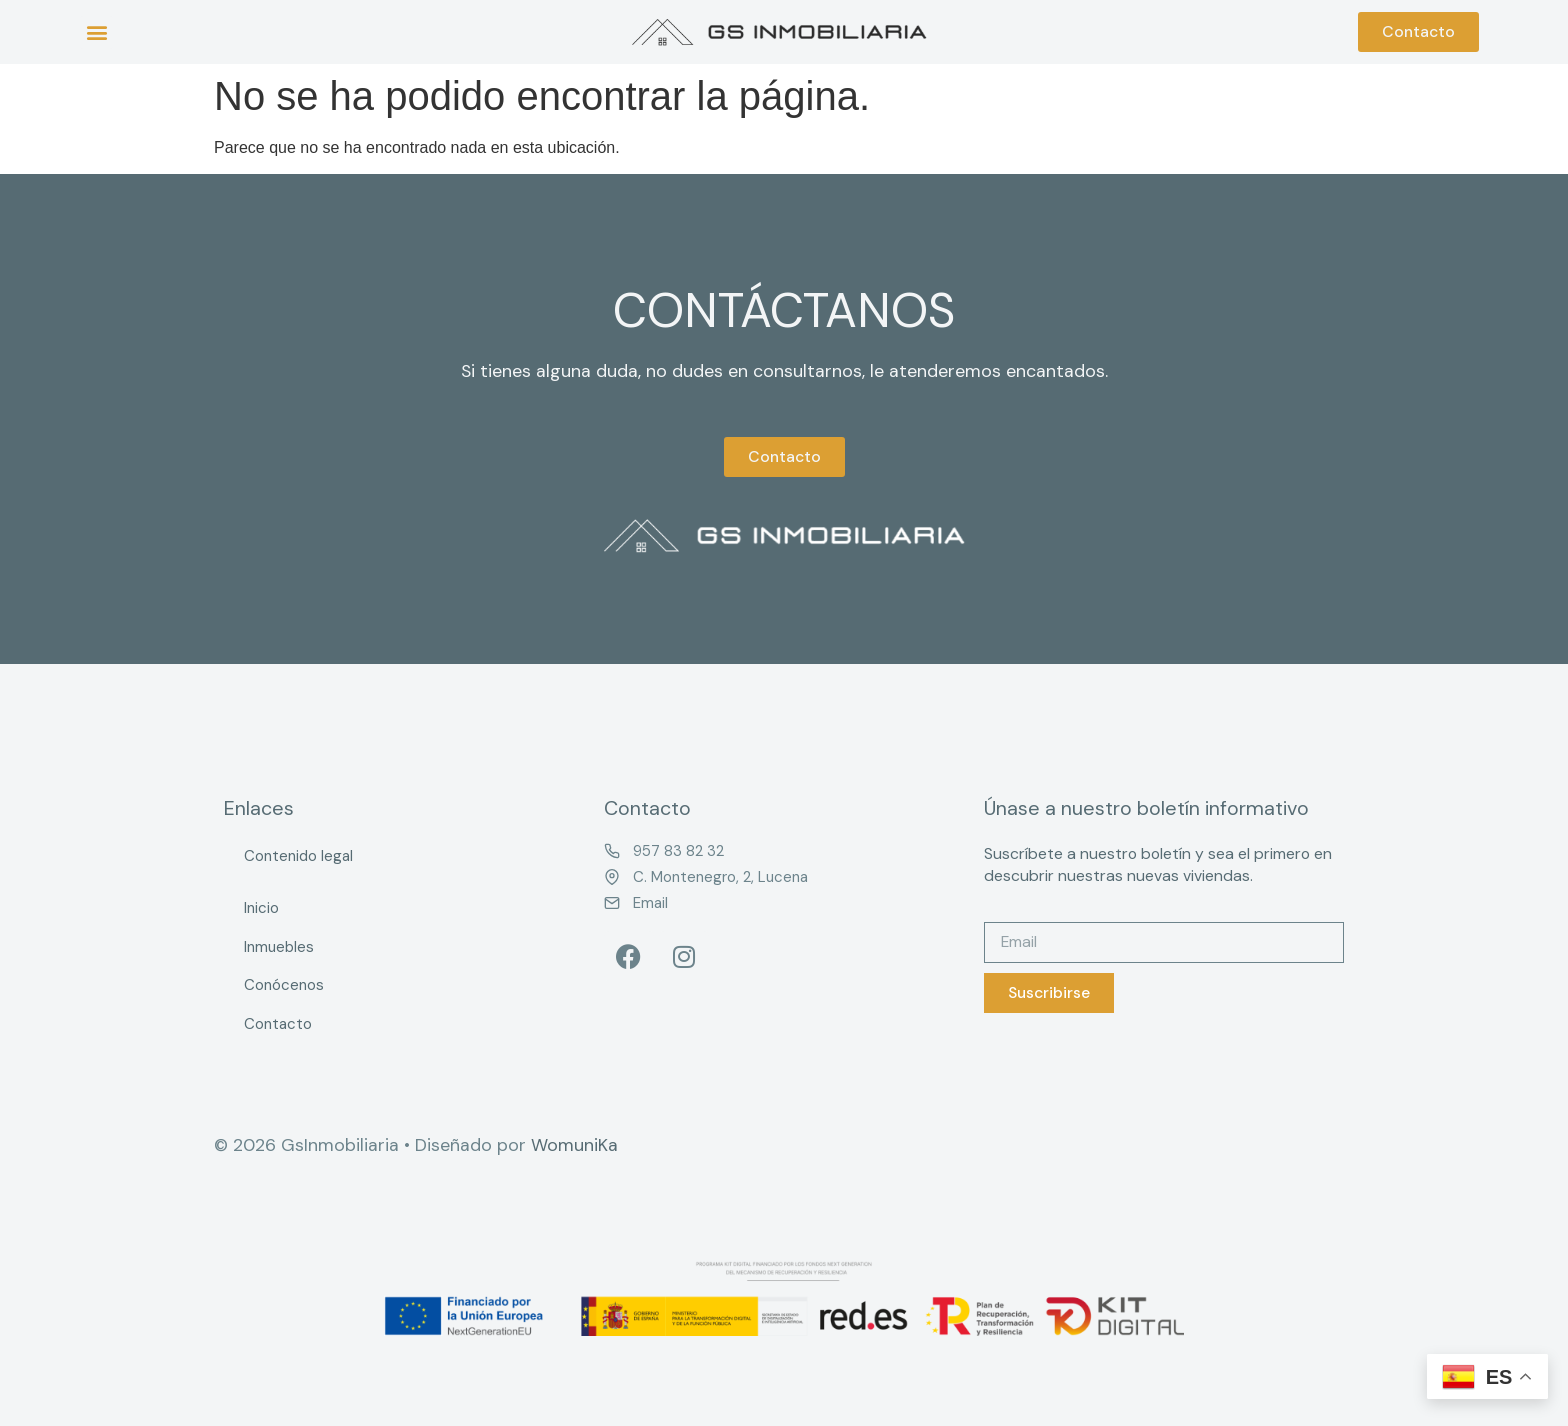 This screenshot has height=1426, width=1568. Describe the element at coordinates (574, 1145) in the screenshot. I see `WomuniKa` at that location.